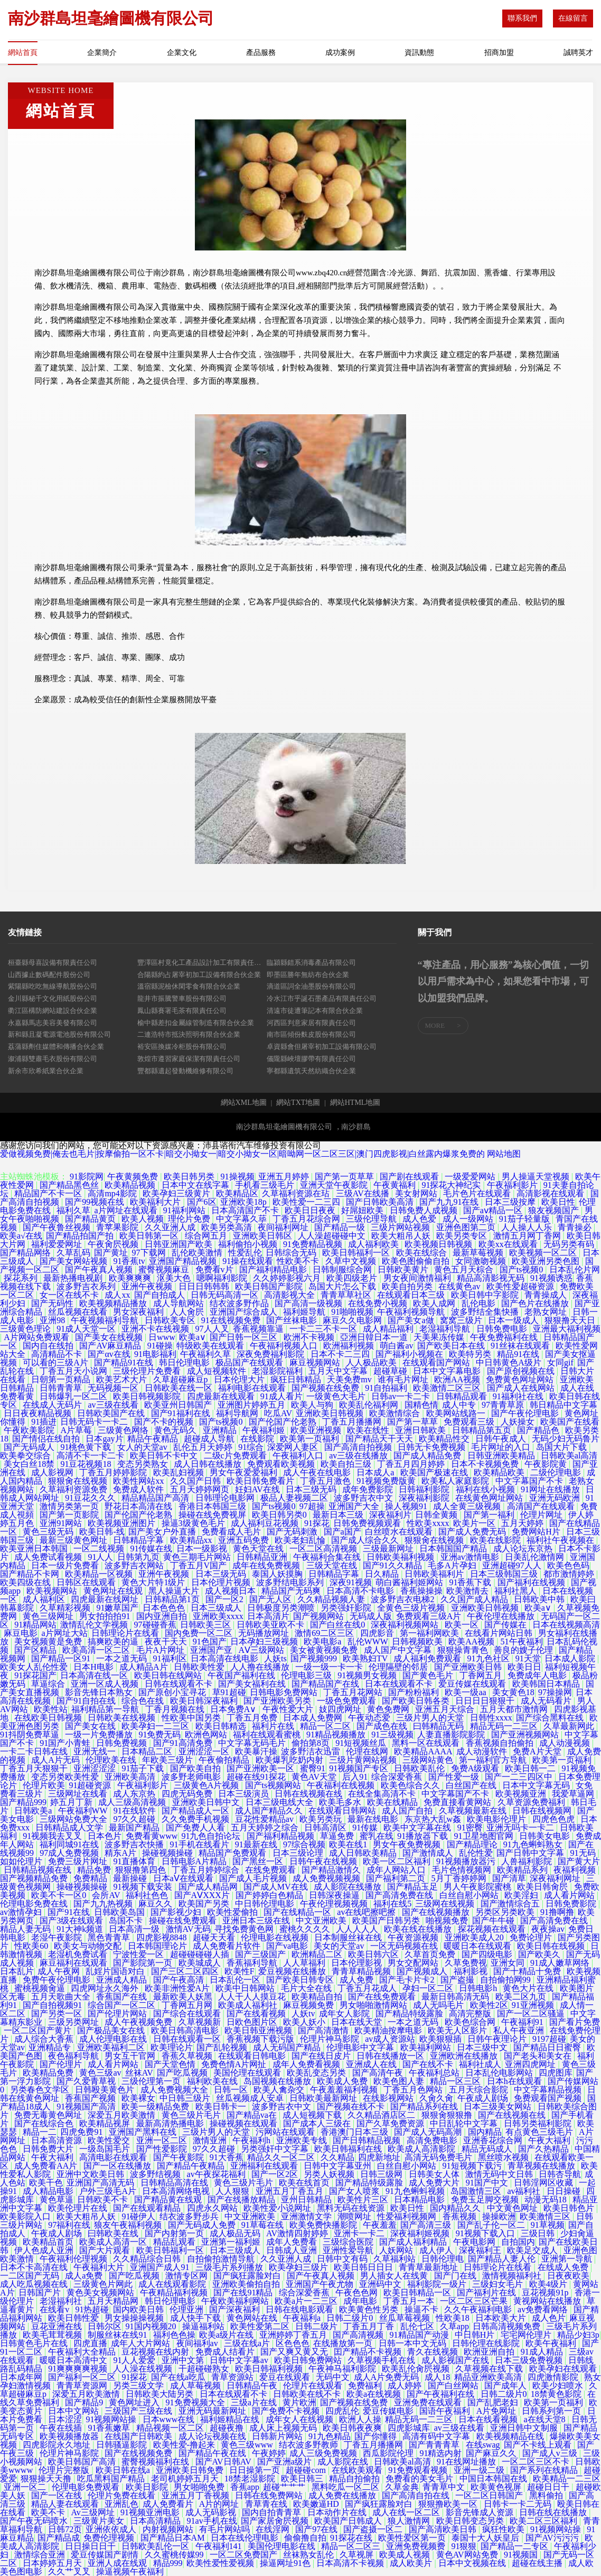 The height and width of the screenshot is (2576, 601). Describe the element at coordinates (311, 962) in the screenshot. I see `臨潁縣錯系消毒產品有限公司` at that location.